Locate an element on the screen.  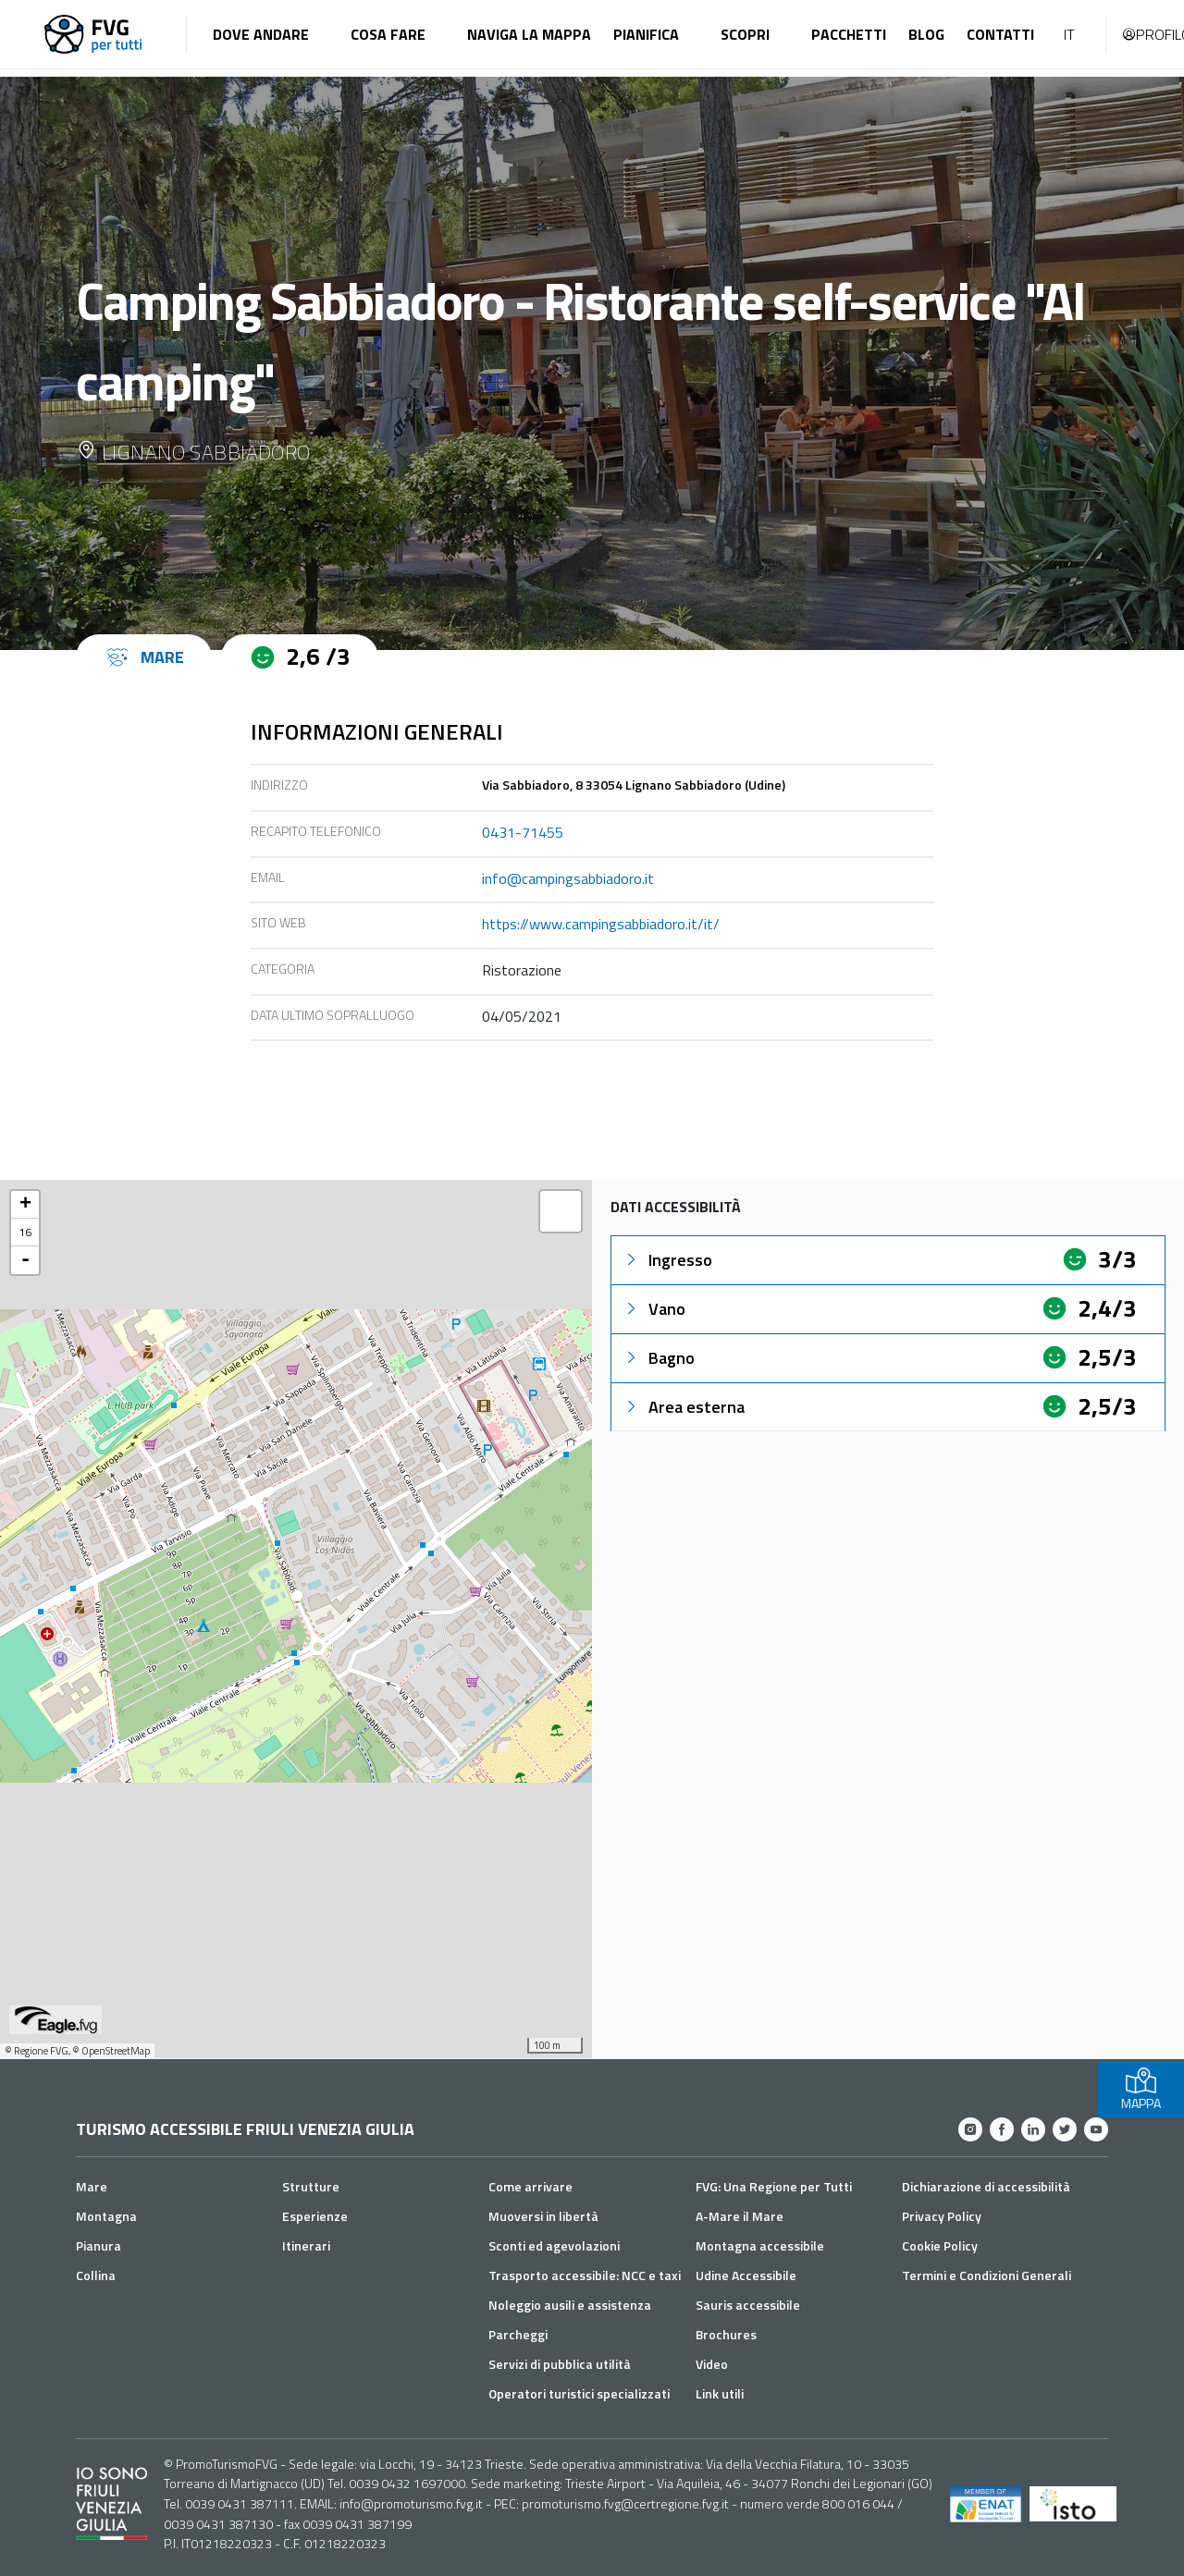
© Regione FVG is located at coordinates (36, 2050).